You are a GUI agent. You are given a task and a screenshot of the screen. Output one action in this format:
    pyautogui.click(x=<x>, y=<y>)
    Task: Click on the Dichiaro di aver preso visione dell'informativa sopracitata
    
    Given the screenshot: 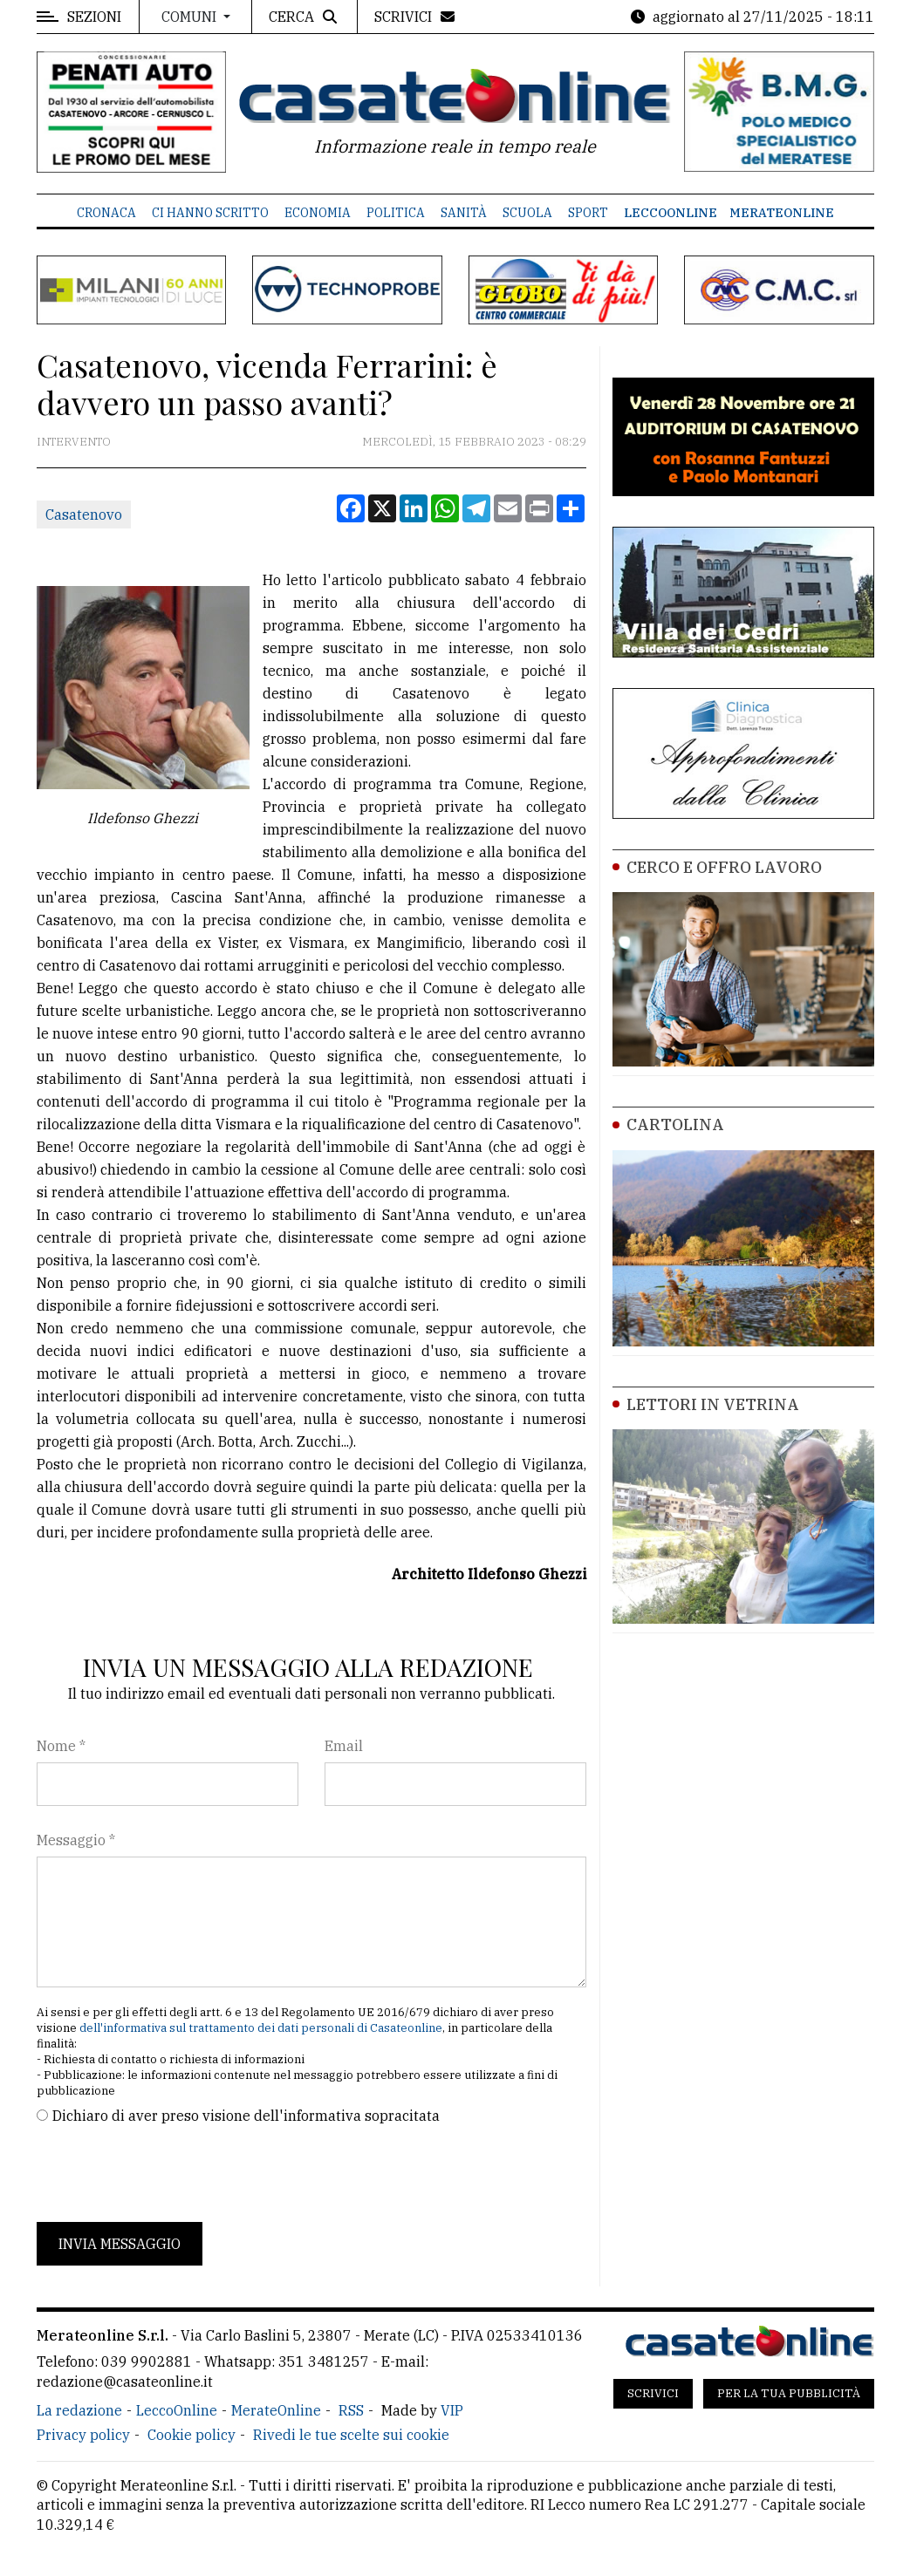 What is the action you would take?
    pyautogui.click(x=246, y=2115)
    